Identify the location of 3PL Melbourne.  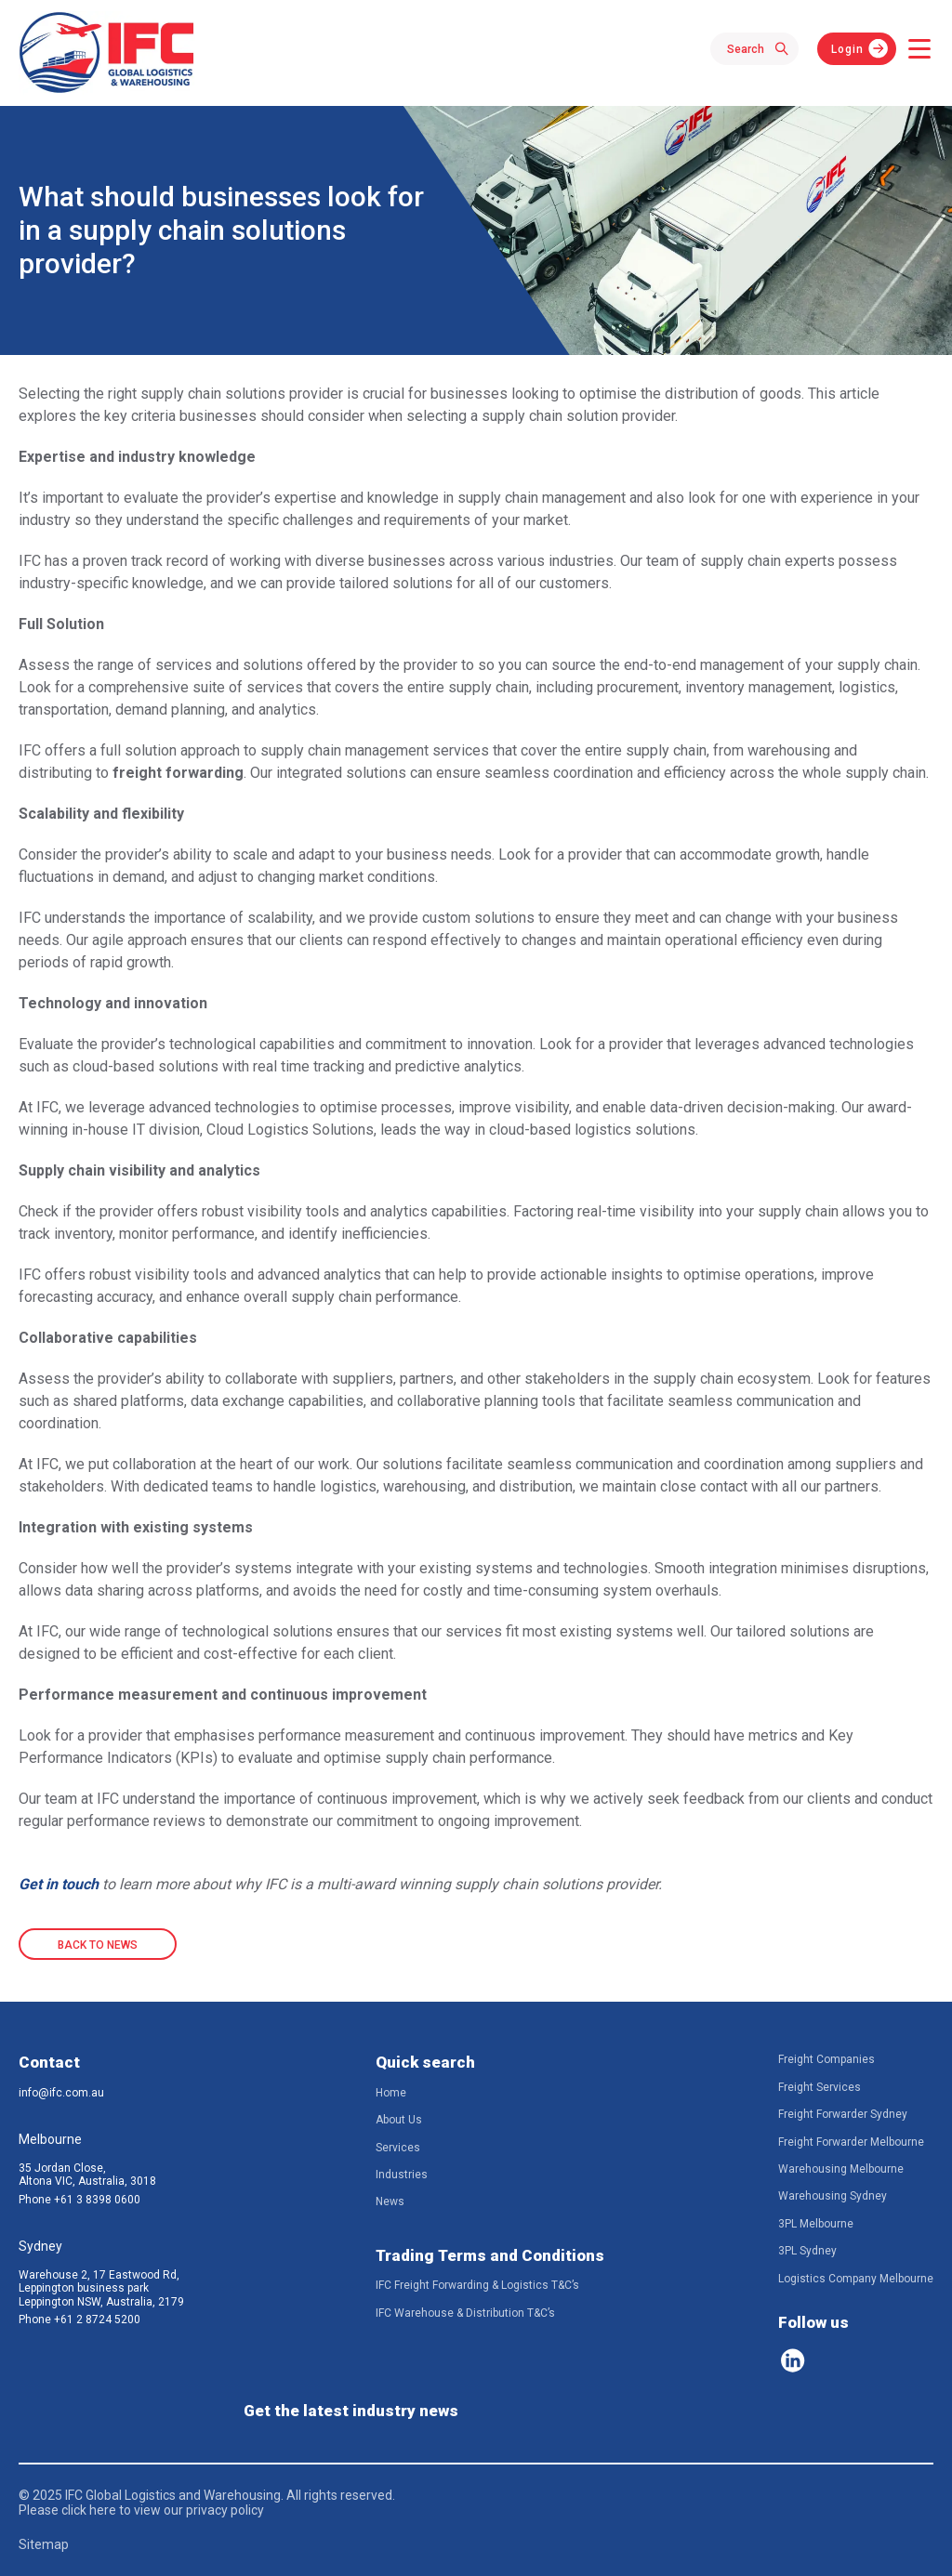
(815, 2223).